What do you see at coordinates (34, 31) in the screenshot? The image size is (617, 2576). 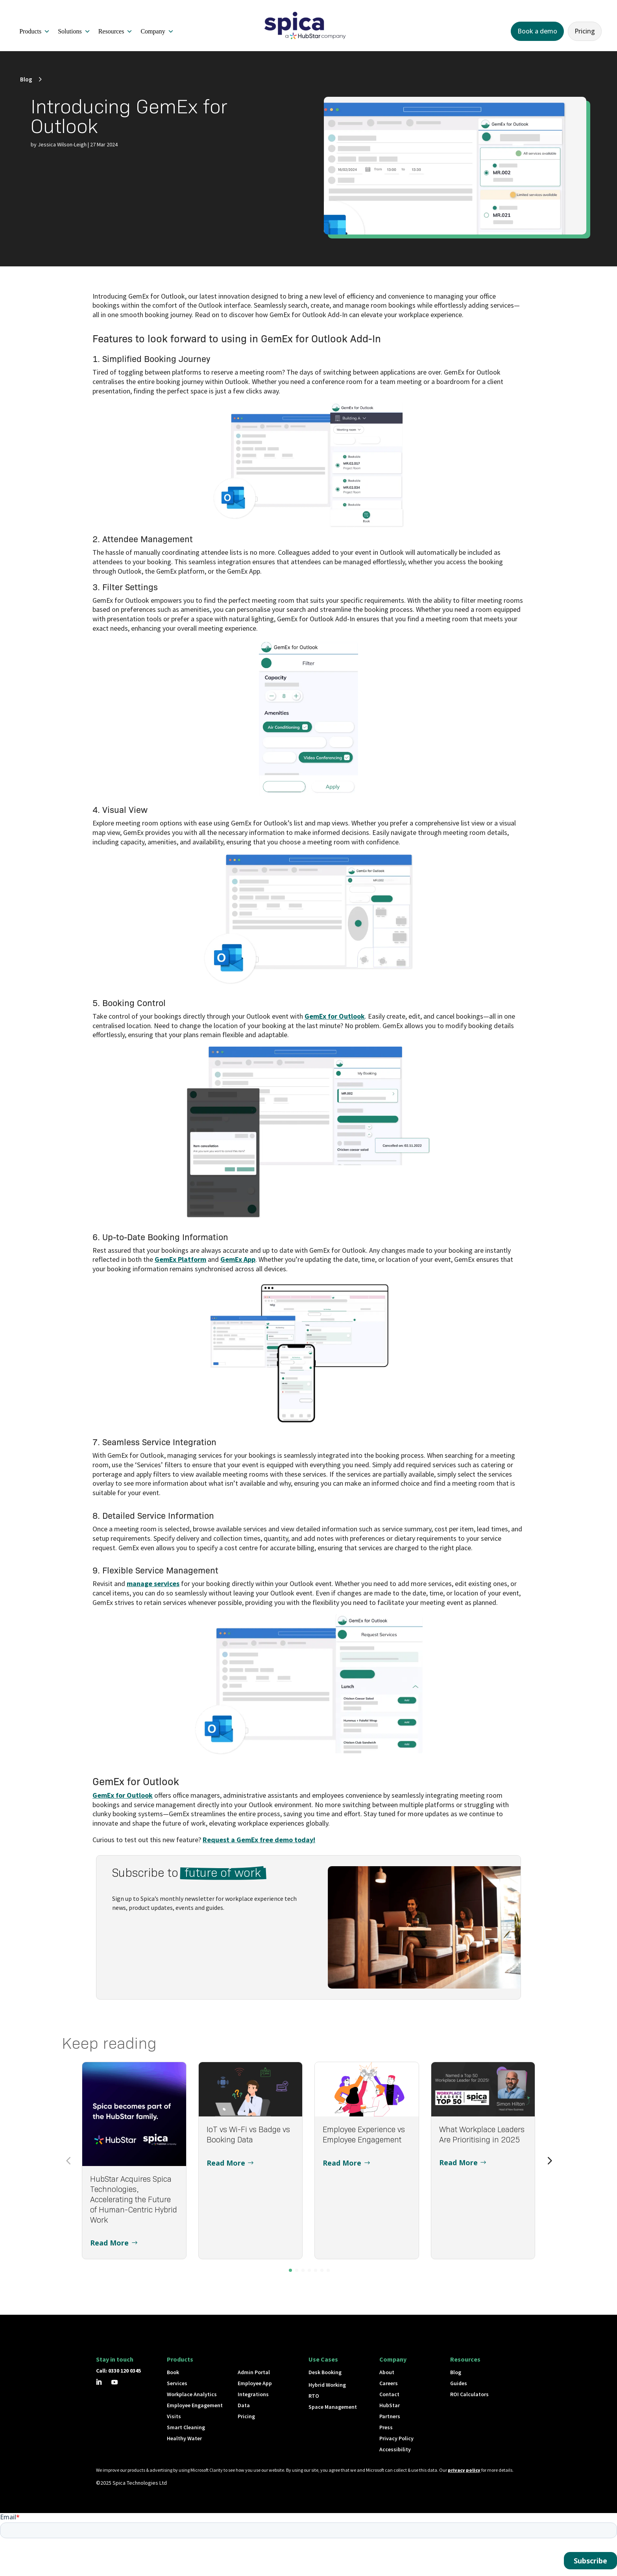 I see `Products [button]` at bounding box center [34, 31].